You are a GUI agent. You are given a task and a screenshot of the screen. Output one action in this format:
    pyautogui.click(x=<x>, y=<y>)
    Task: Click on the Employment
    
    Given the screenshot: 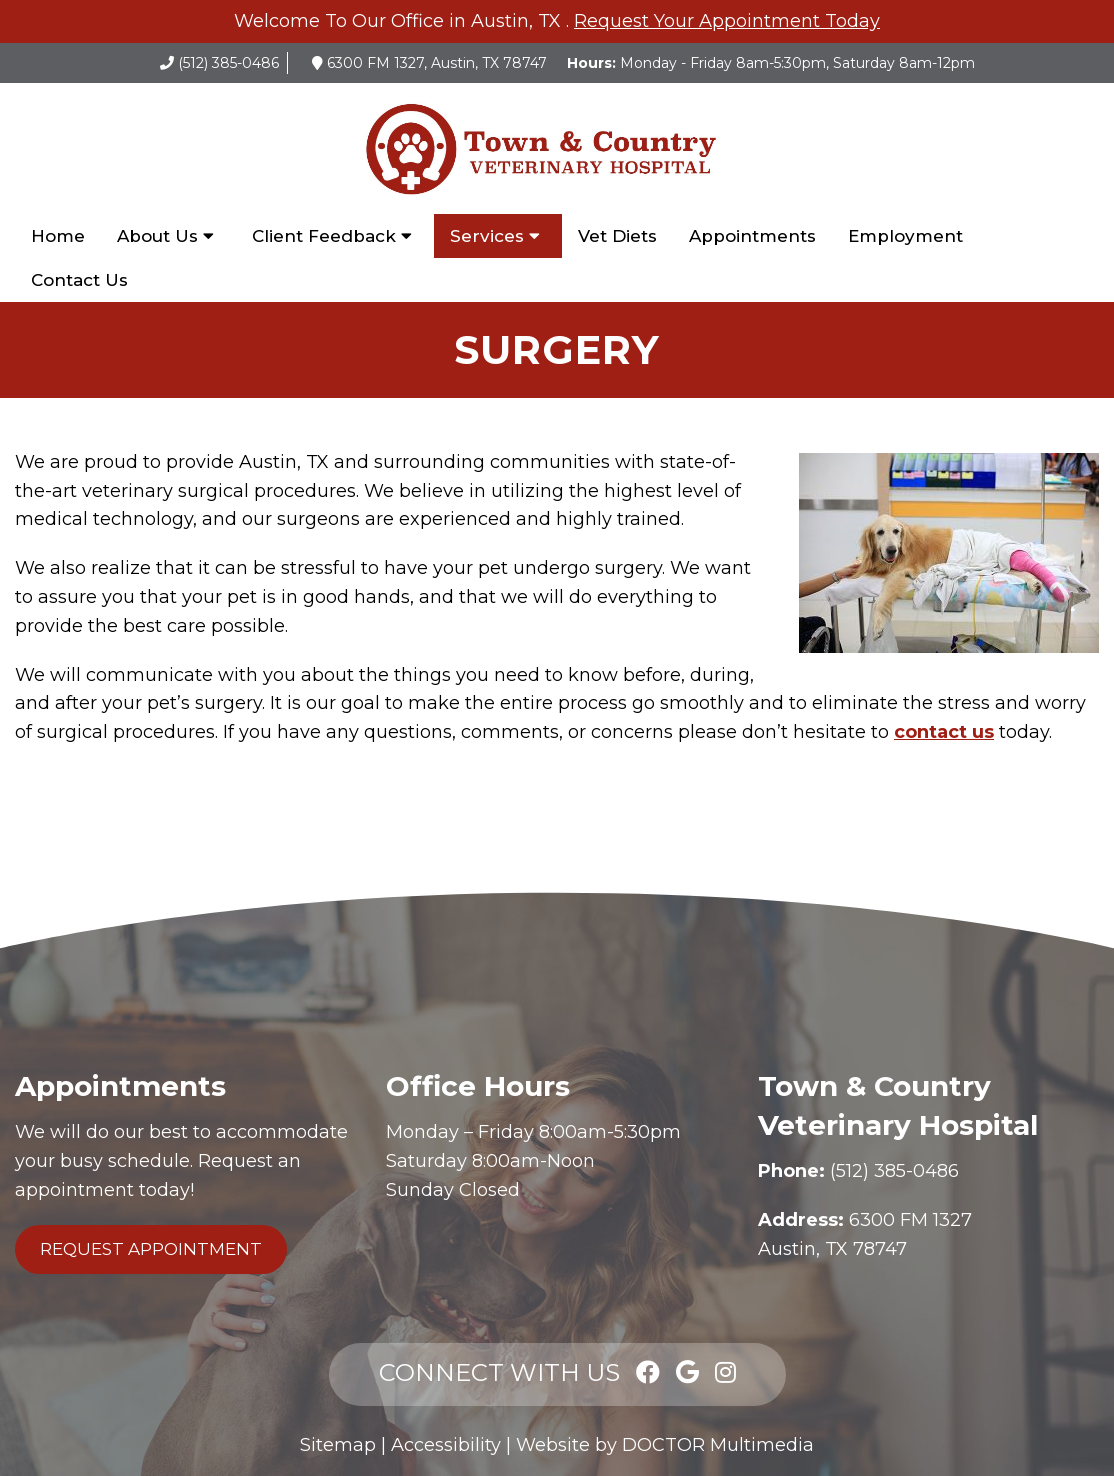 What is the action you would take?
    pyautogui.click(x=905, y=236)
    